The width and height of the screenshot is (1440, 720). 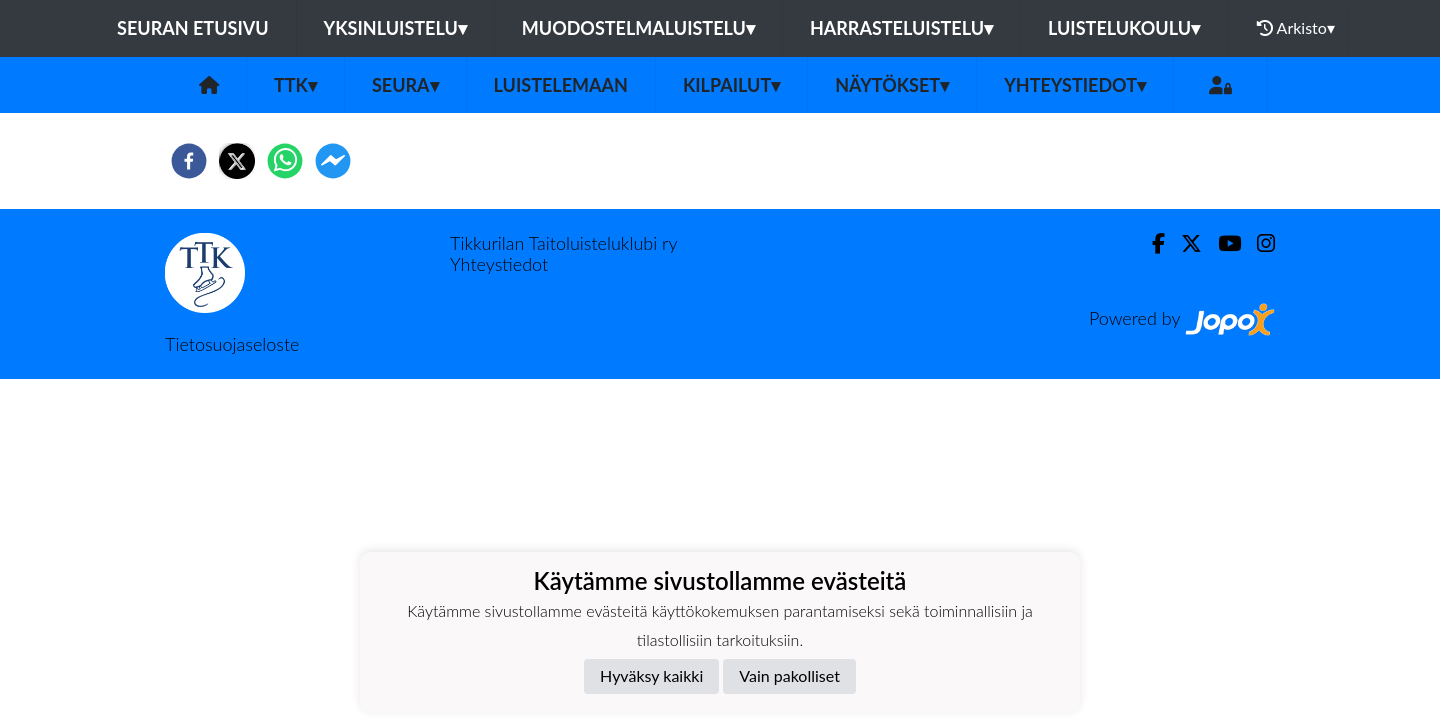 What do you see at coordinates (731, 85) in the screenshot?
I see `Kilpailut` at bounding box center [731, 85].